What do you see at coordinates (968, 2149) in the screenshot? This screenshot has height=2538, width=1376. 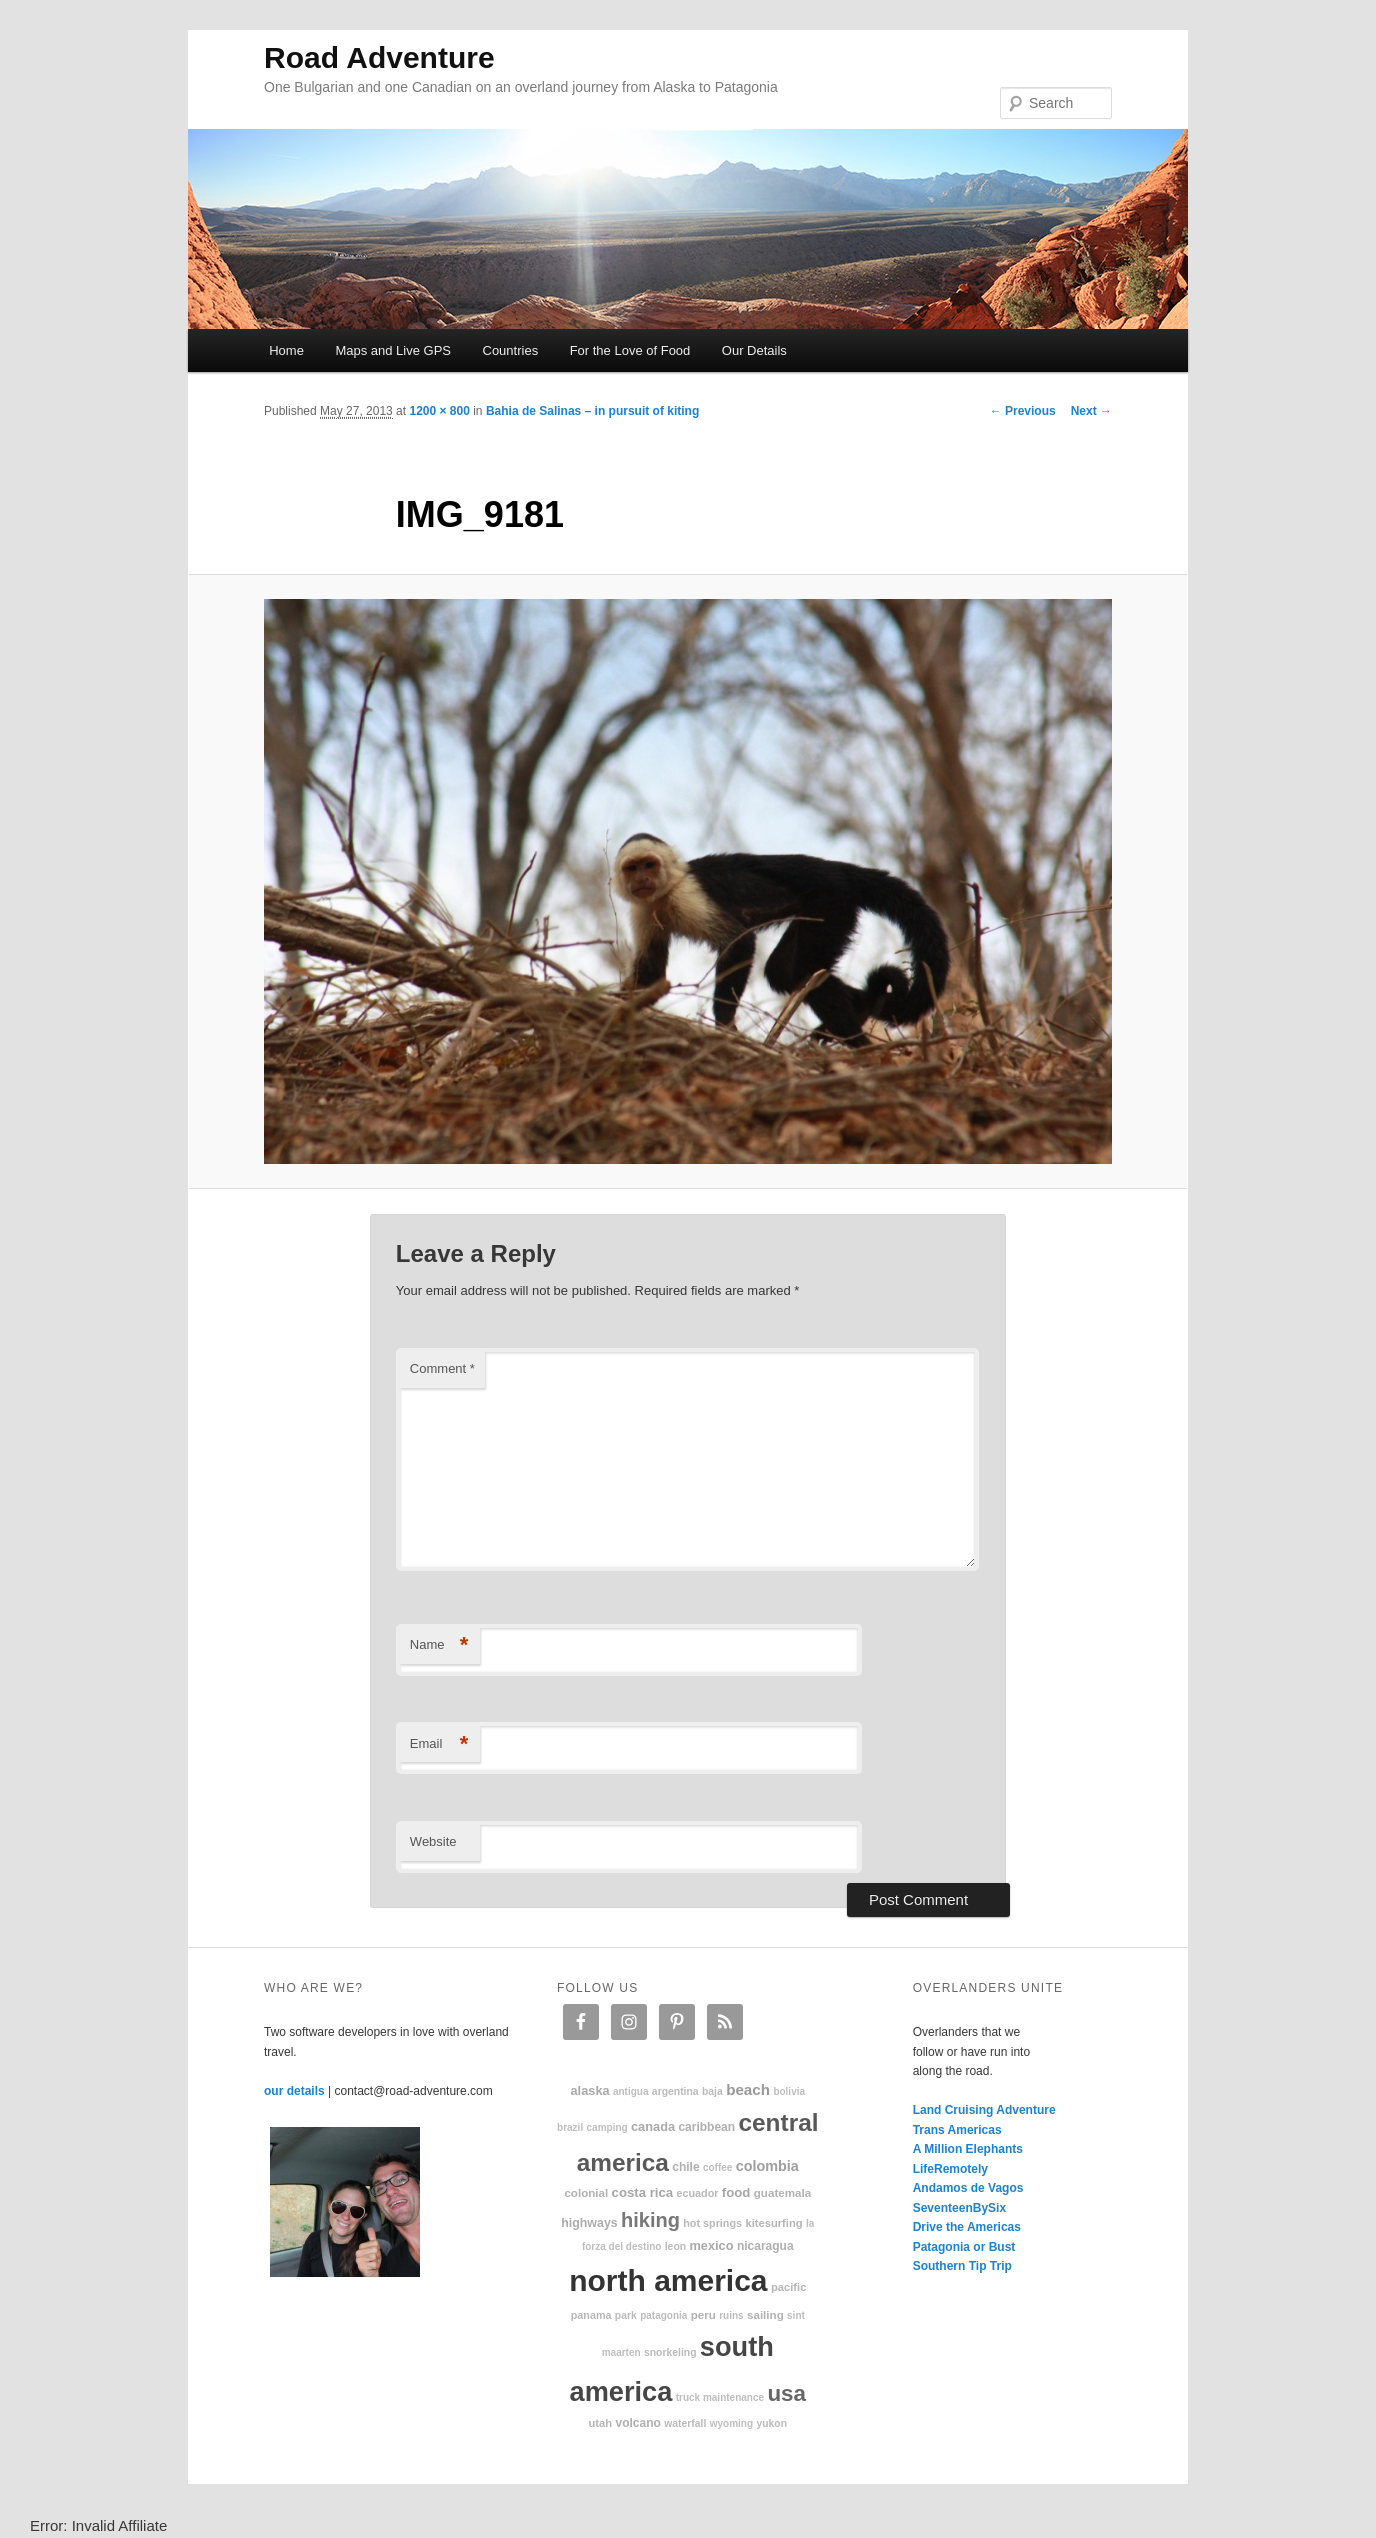 I see `A Million Elephants` at bounding box center [968, 2149].